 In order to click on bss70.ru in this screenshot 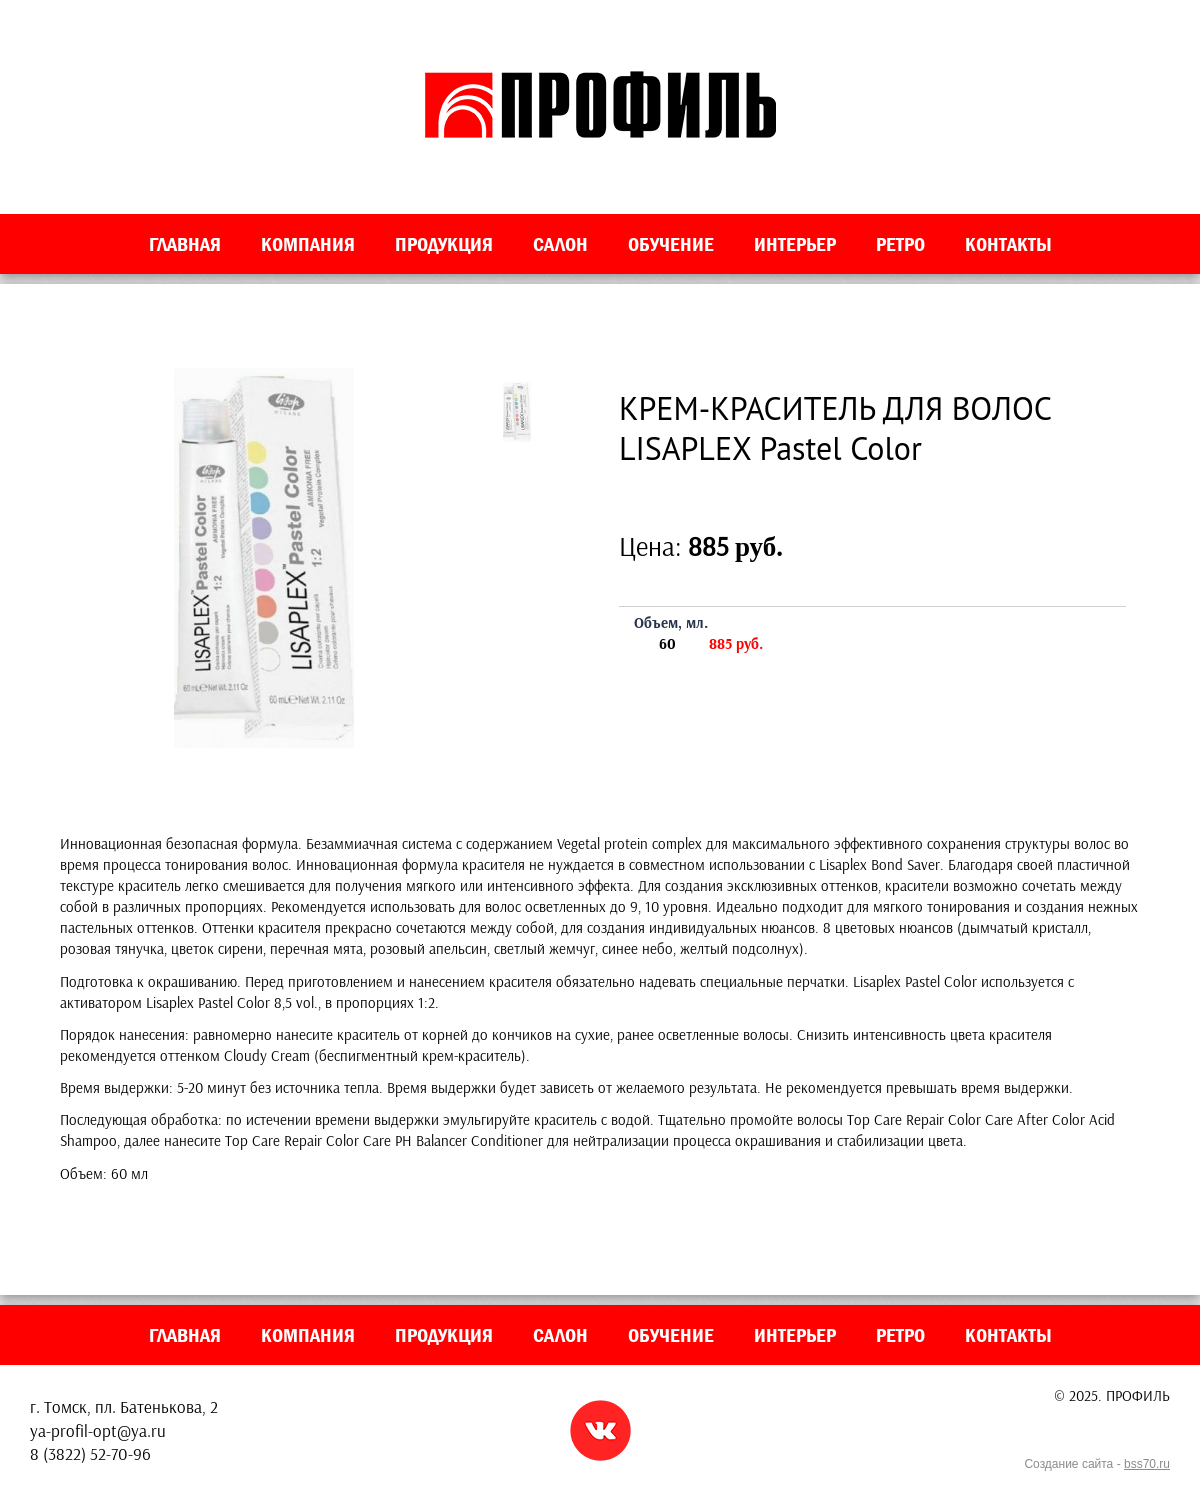, I will do `click(1147, 1464)`.